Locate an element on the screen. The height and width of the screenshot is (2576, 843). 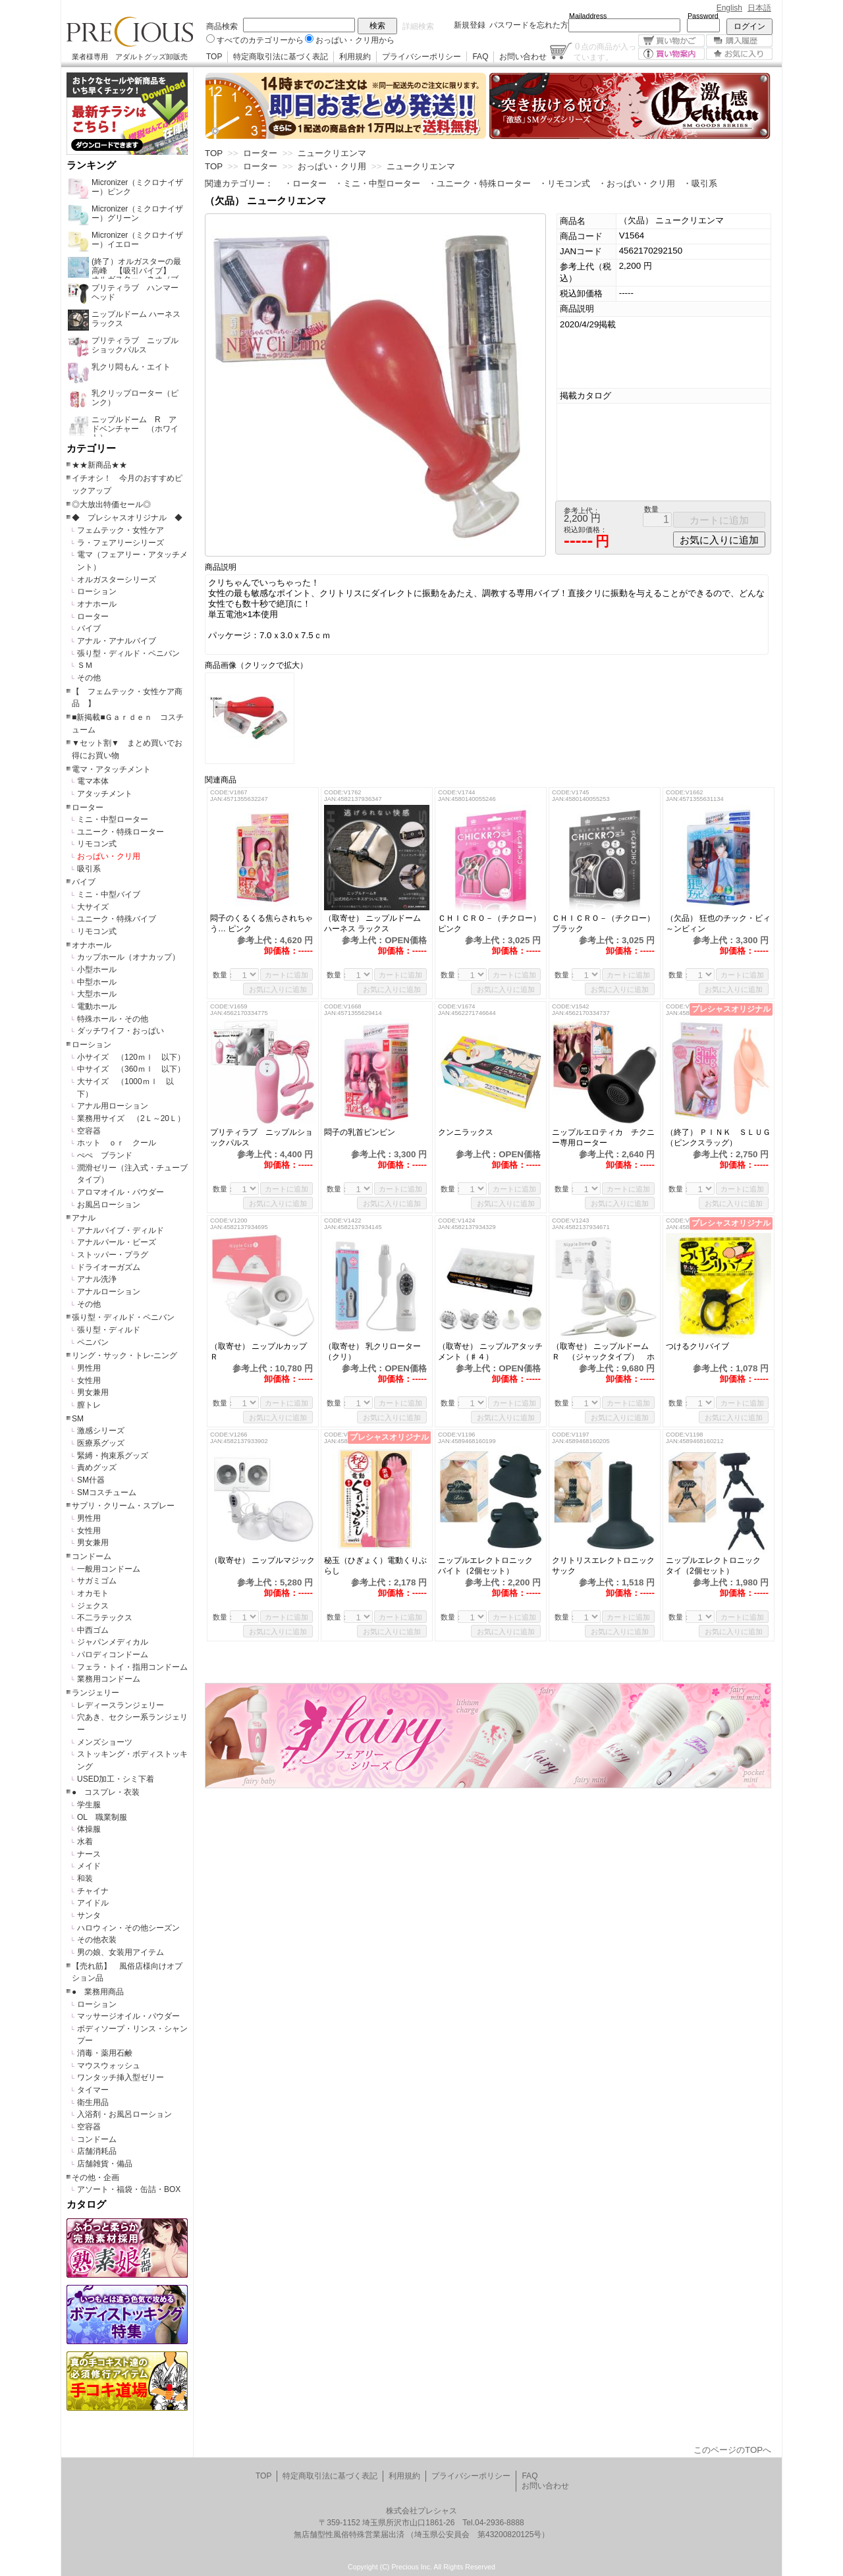
電マ・アタッチメント is located at coordinates (111, 769).